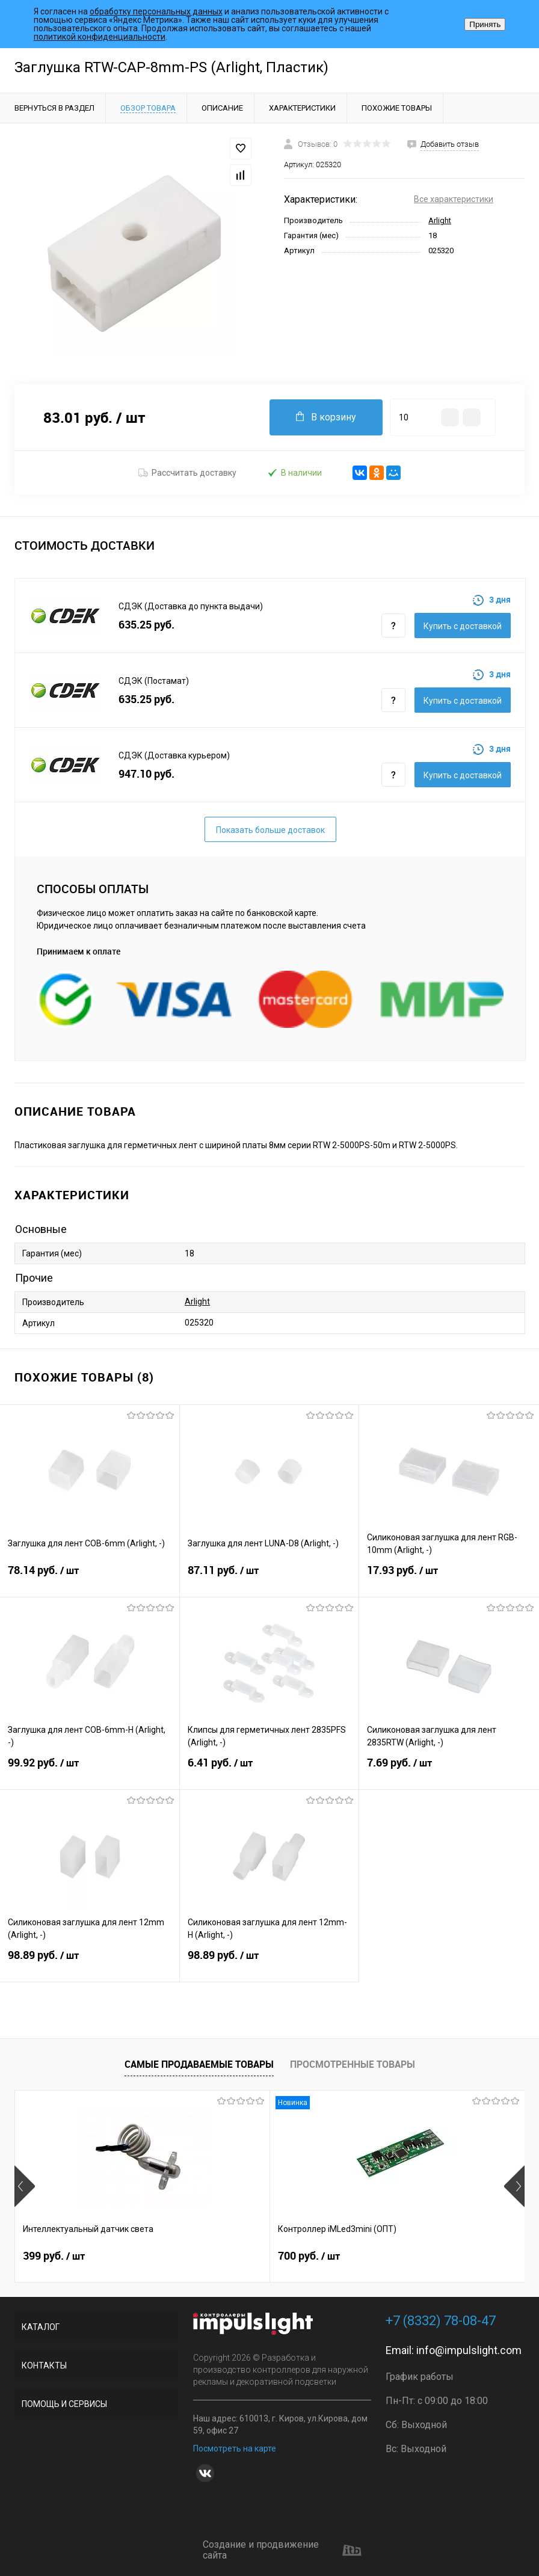 The image size is (539, 2576). What do you see at coordinates (89, 1962) in the screenshot?
I see `98.89 руб.` at bounding box center [89, 1962].